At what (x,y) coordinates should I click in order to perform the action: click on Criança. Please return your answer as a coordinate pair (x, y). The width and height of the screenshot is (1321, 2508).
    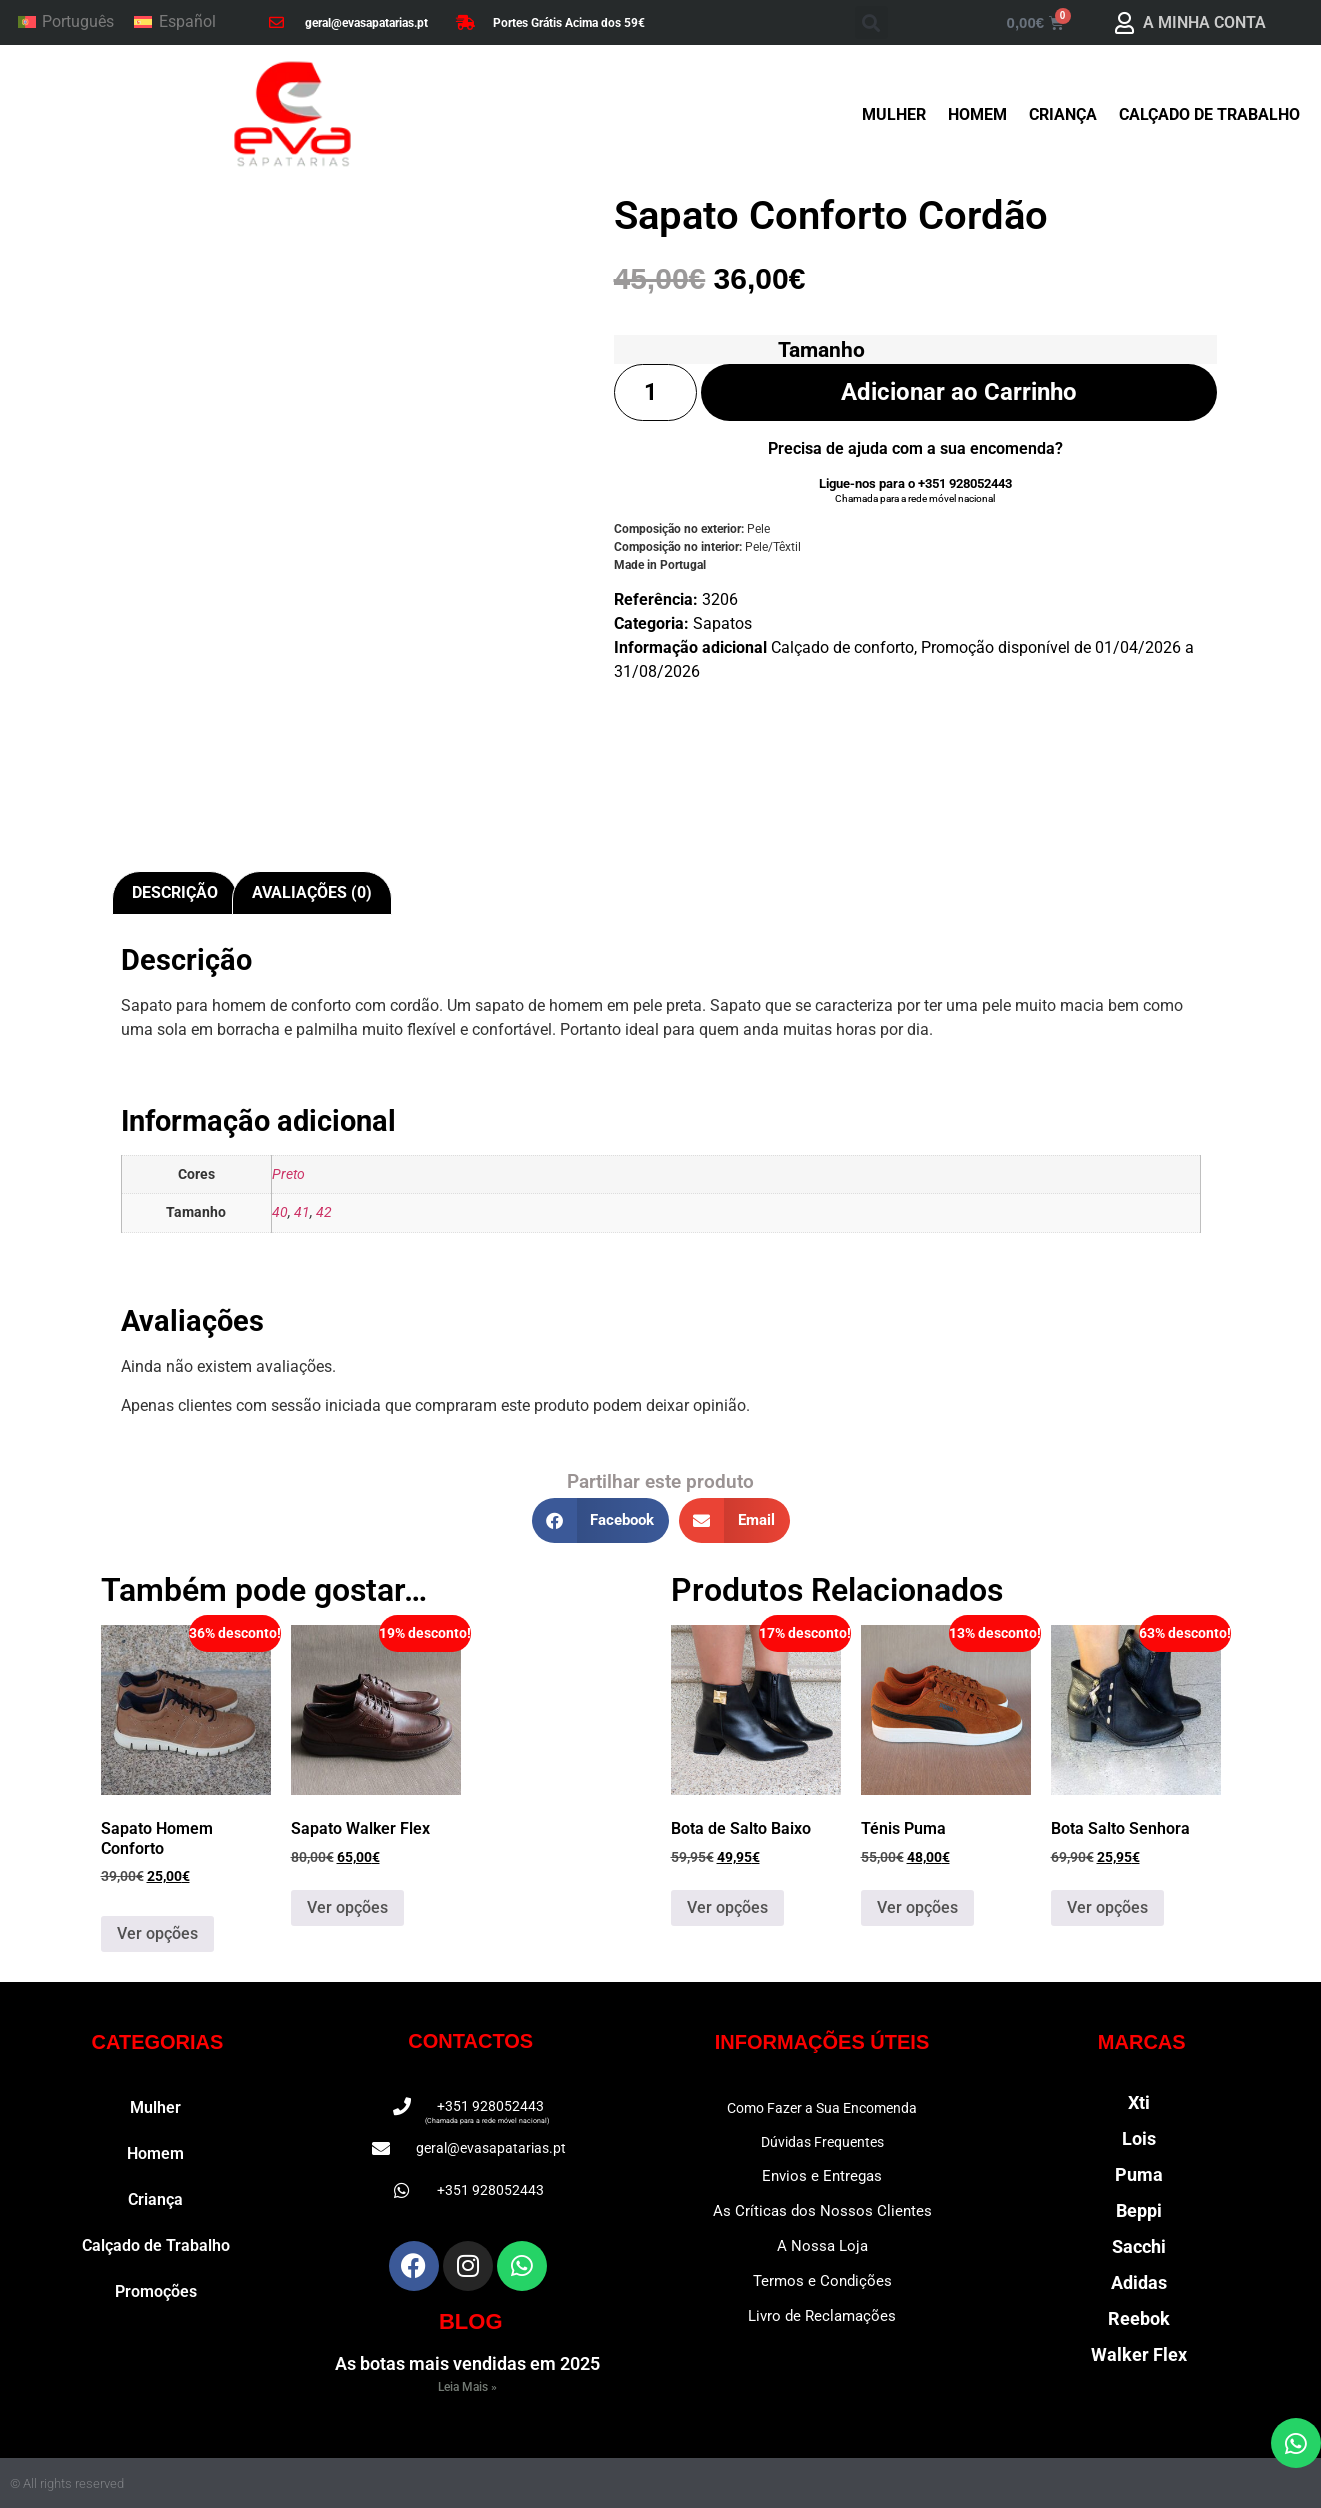
    Looking at the image, I should click on (1063, 114).